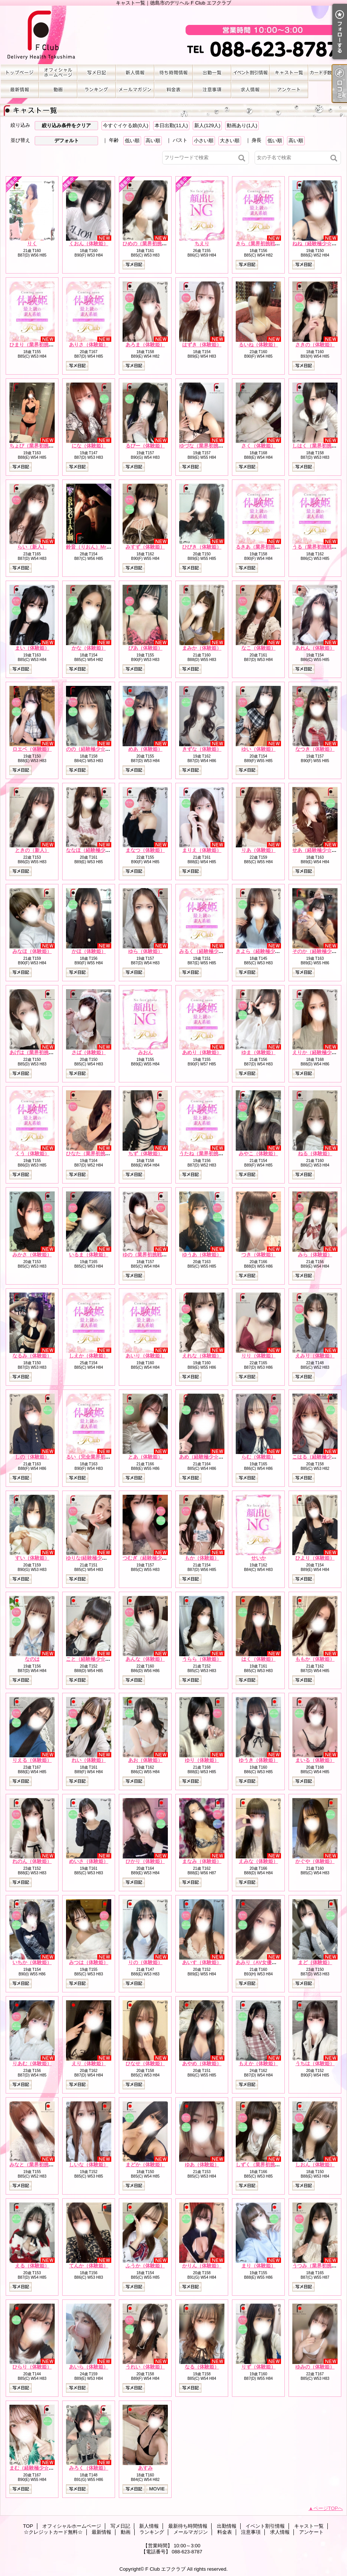 The image size is (347, 2576). Describe the element at coordinates (173, 89) in the screenshot. I see `料金表` at that location.